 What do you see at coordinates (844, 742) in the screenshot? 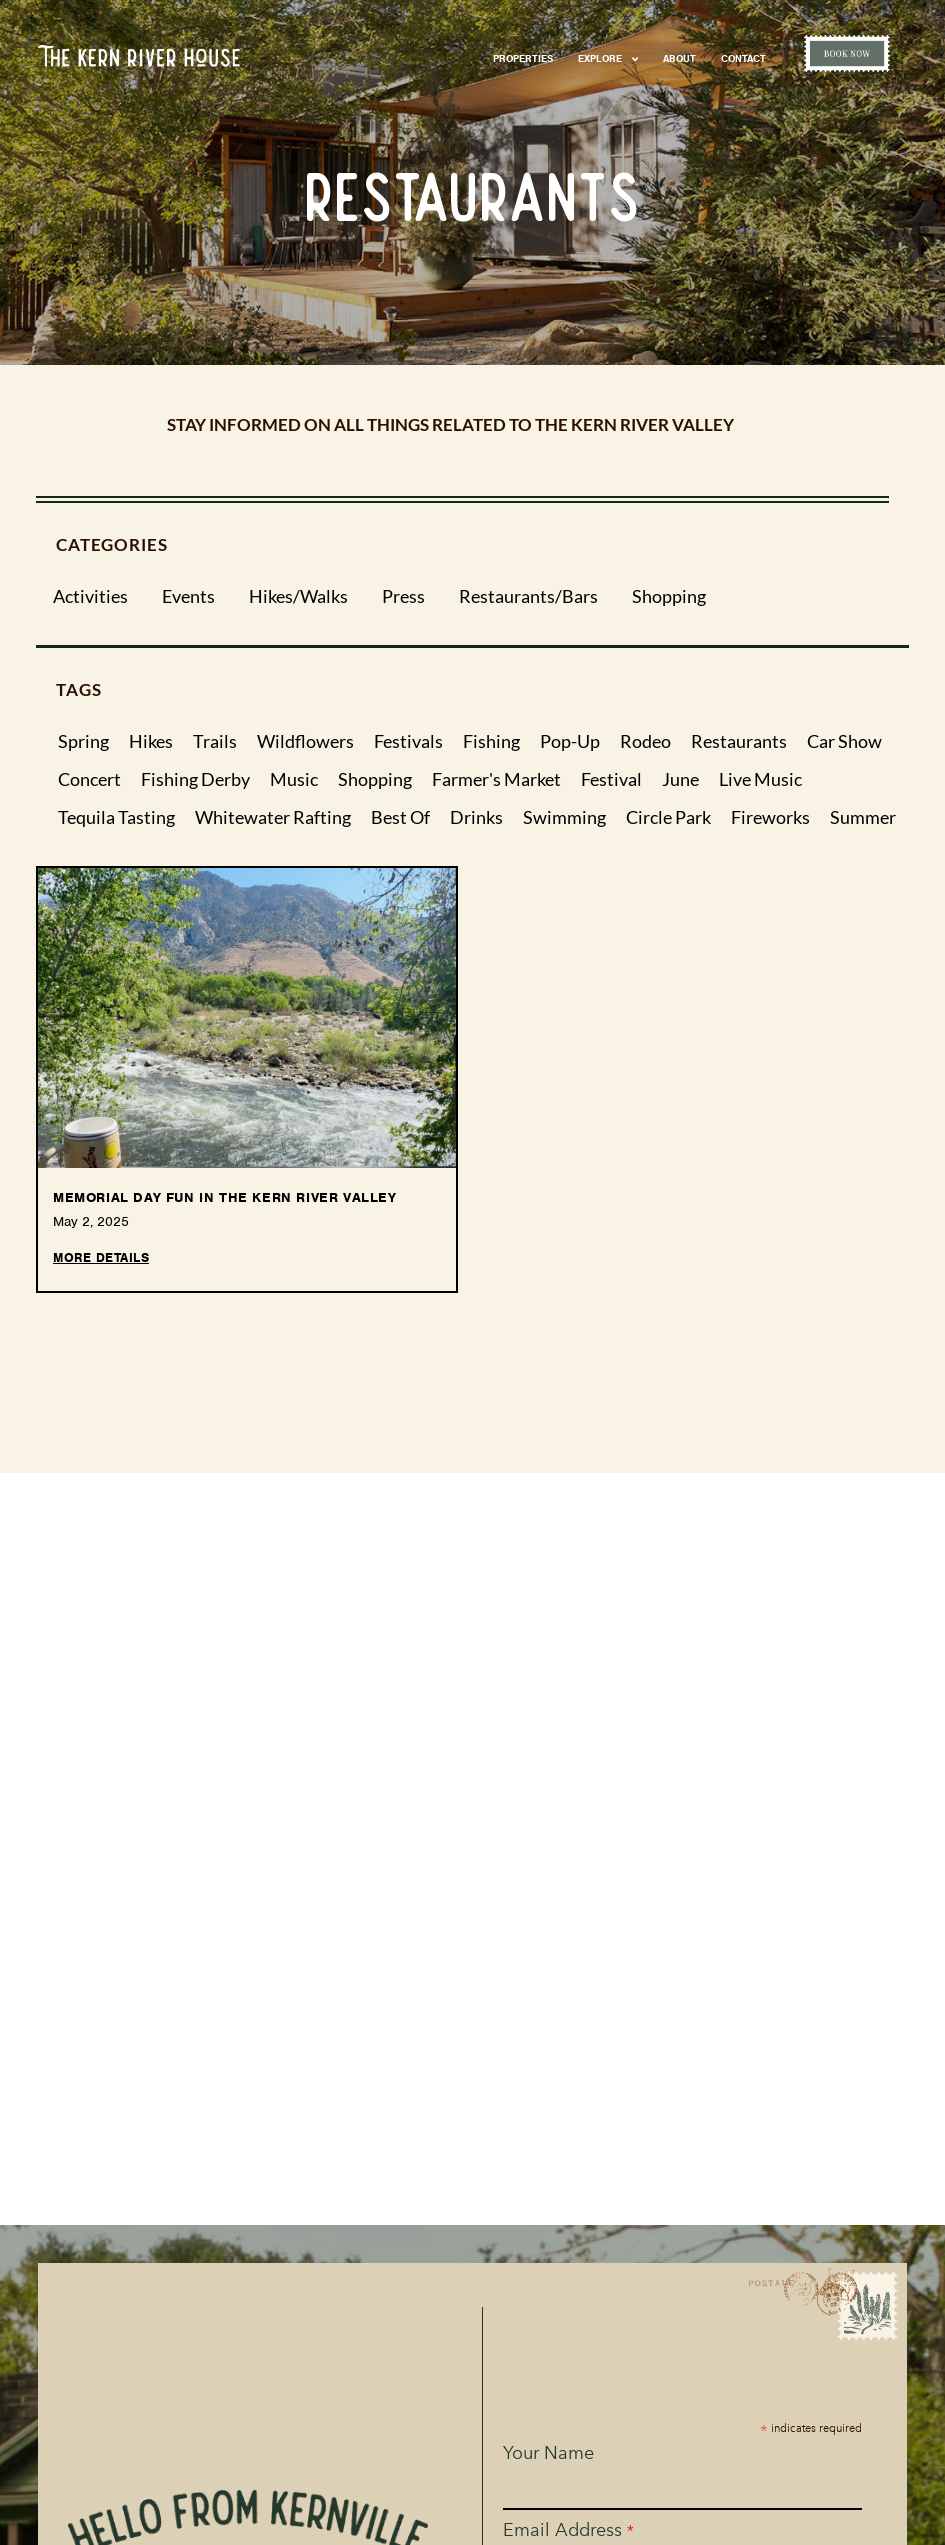
I see `car show` at bounding box center [844, 742].